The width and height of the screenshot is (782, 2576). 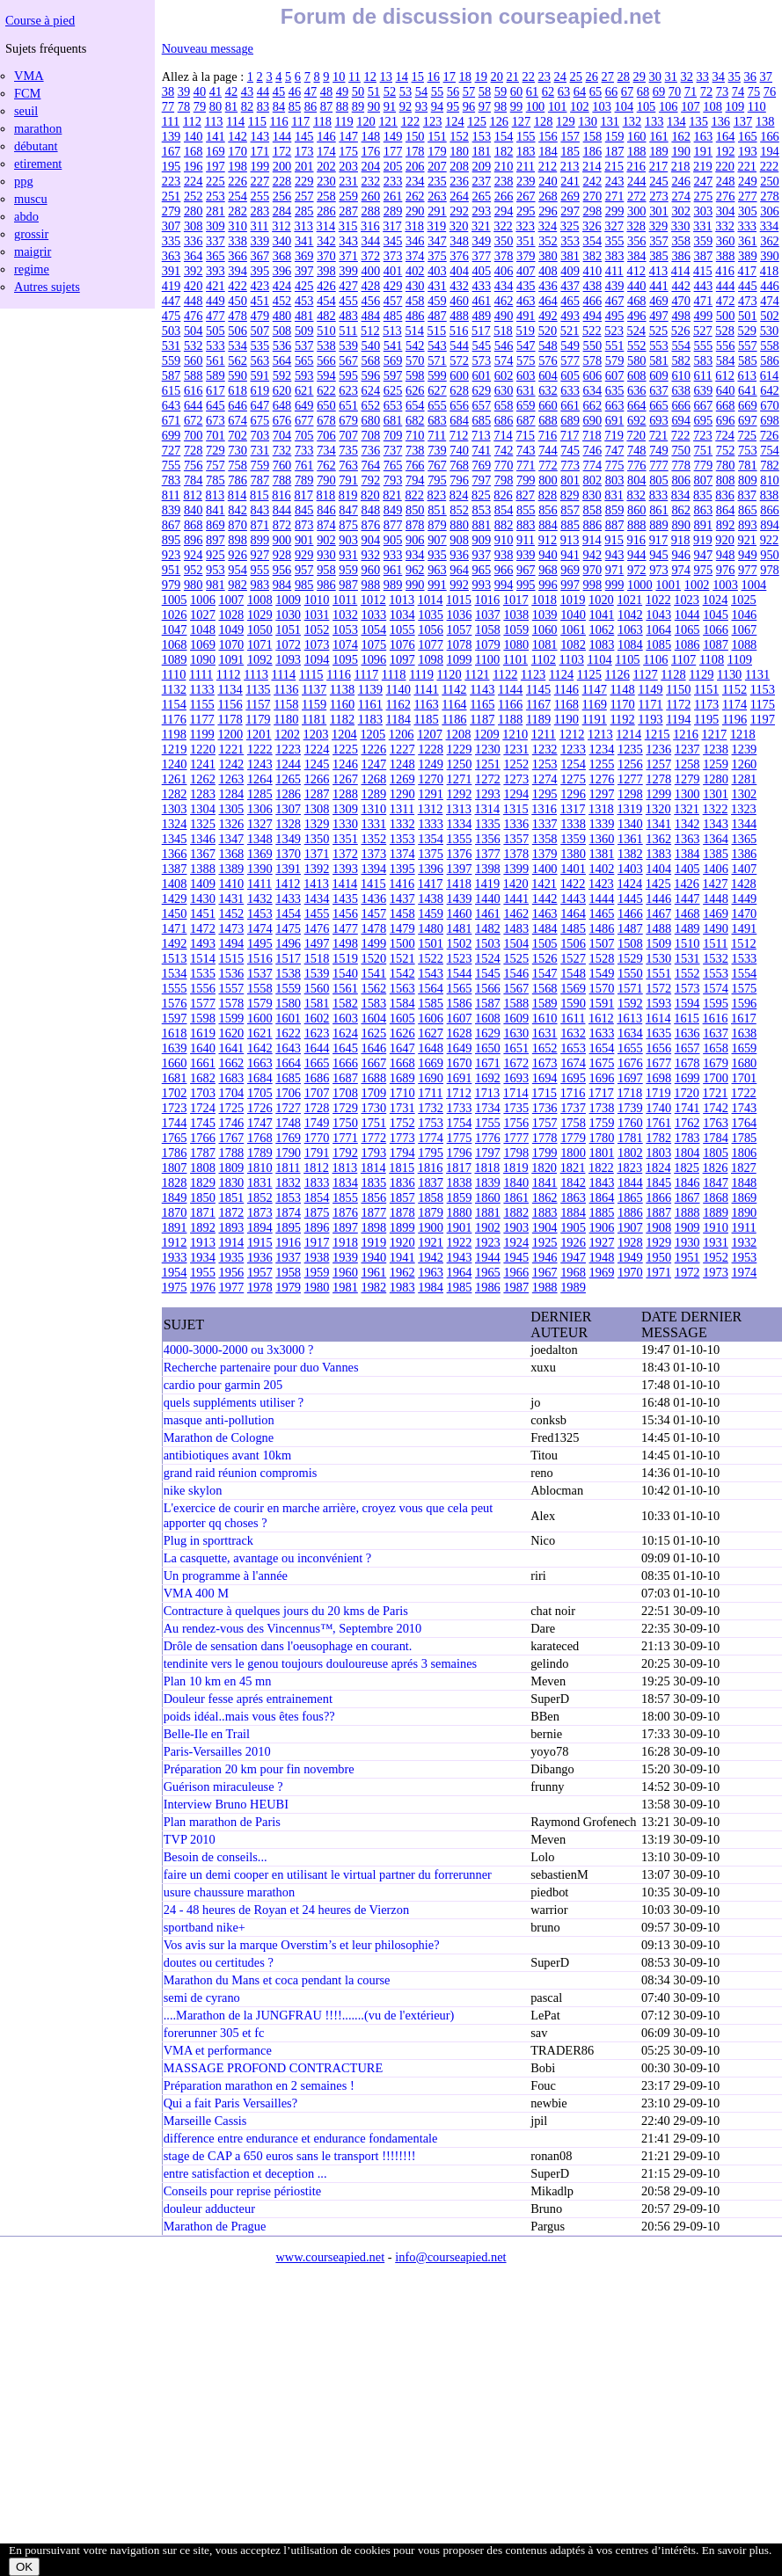 What do you see at coordinates (26, 111) in the screenshot?
I see `seuil` at bounding box center [26, 111].